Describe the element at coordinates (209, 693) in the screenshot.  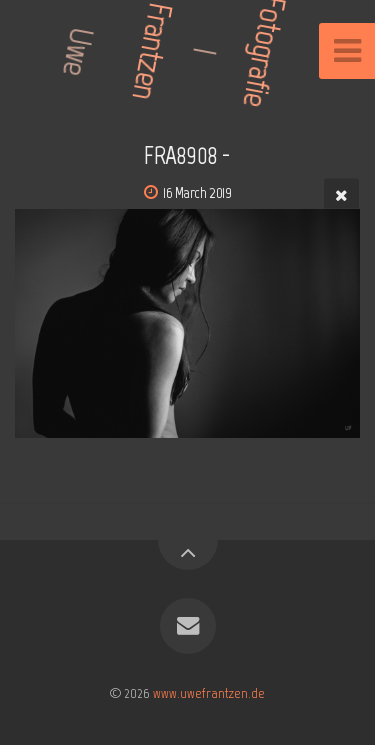
I see `www.uwefrantzen.de` at that location.